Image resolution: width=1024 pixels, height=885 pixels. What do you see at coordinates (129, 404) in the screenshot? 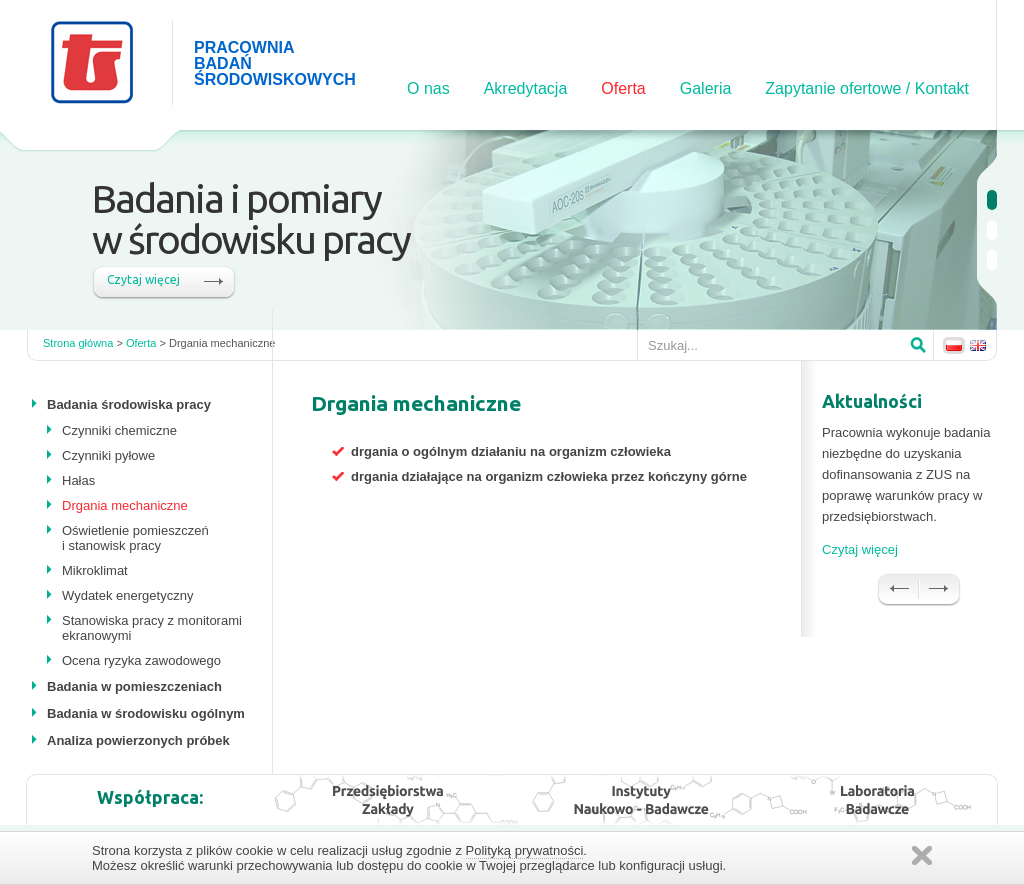
I see `Badania środowiska pracy` at bounding box center [129, 404].